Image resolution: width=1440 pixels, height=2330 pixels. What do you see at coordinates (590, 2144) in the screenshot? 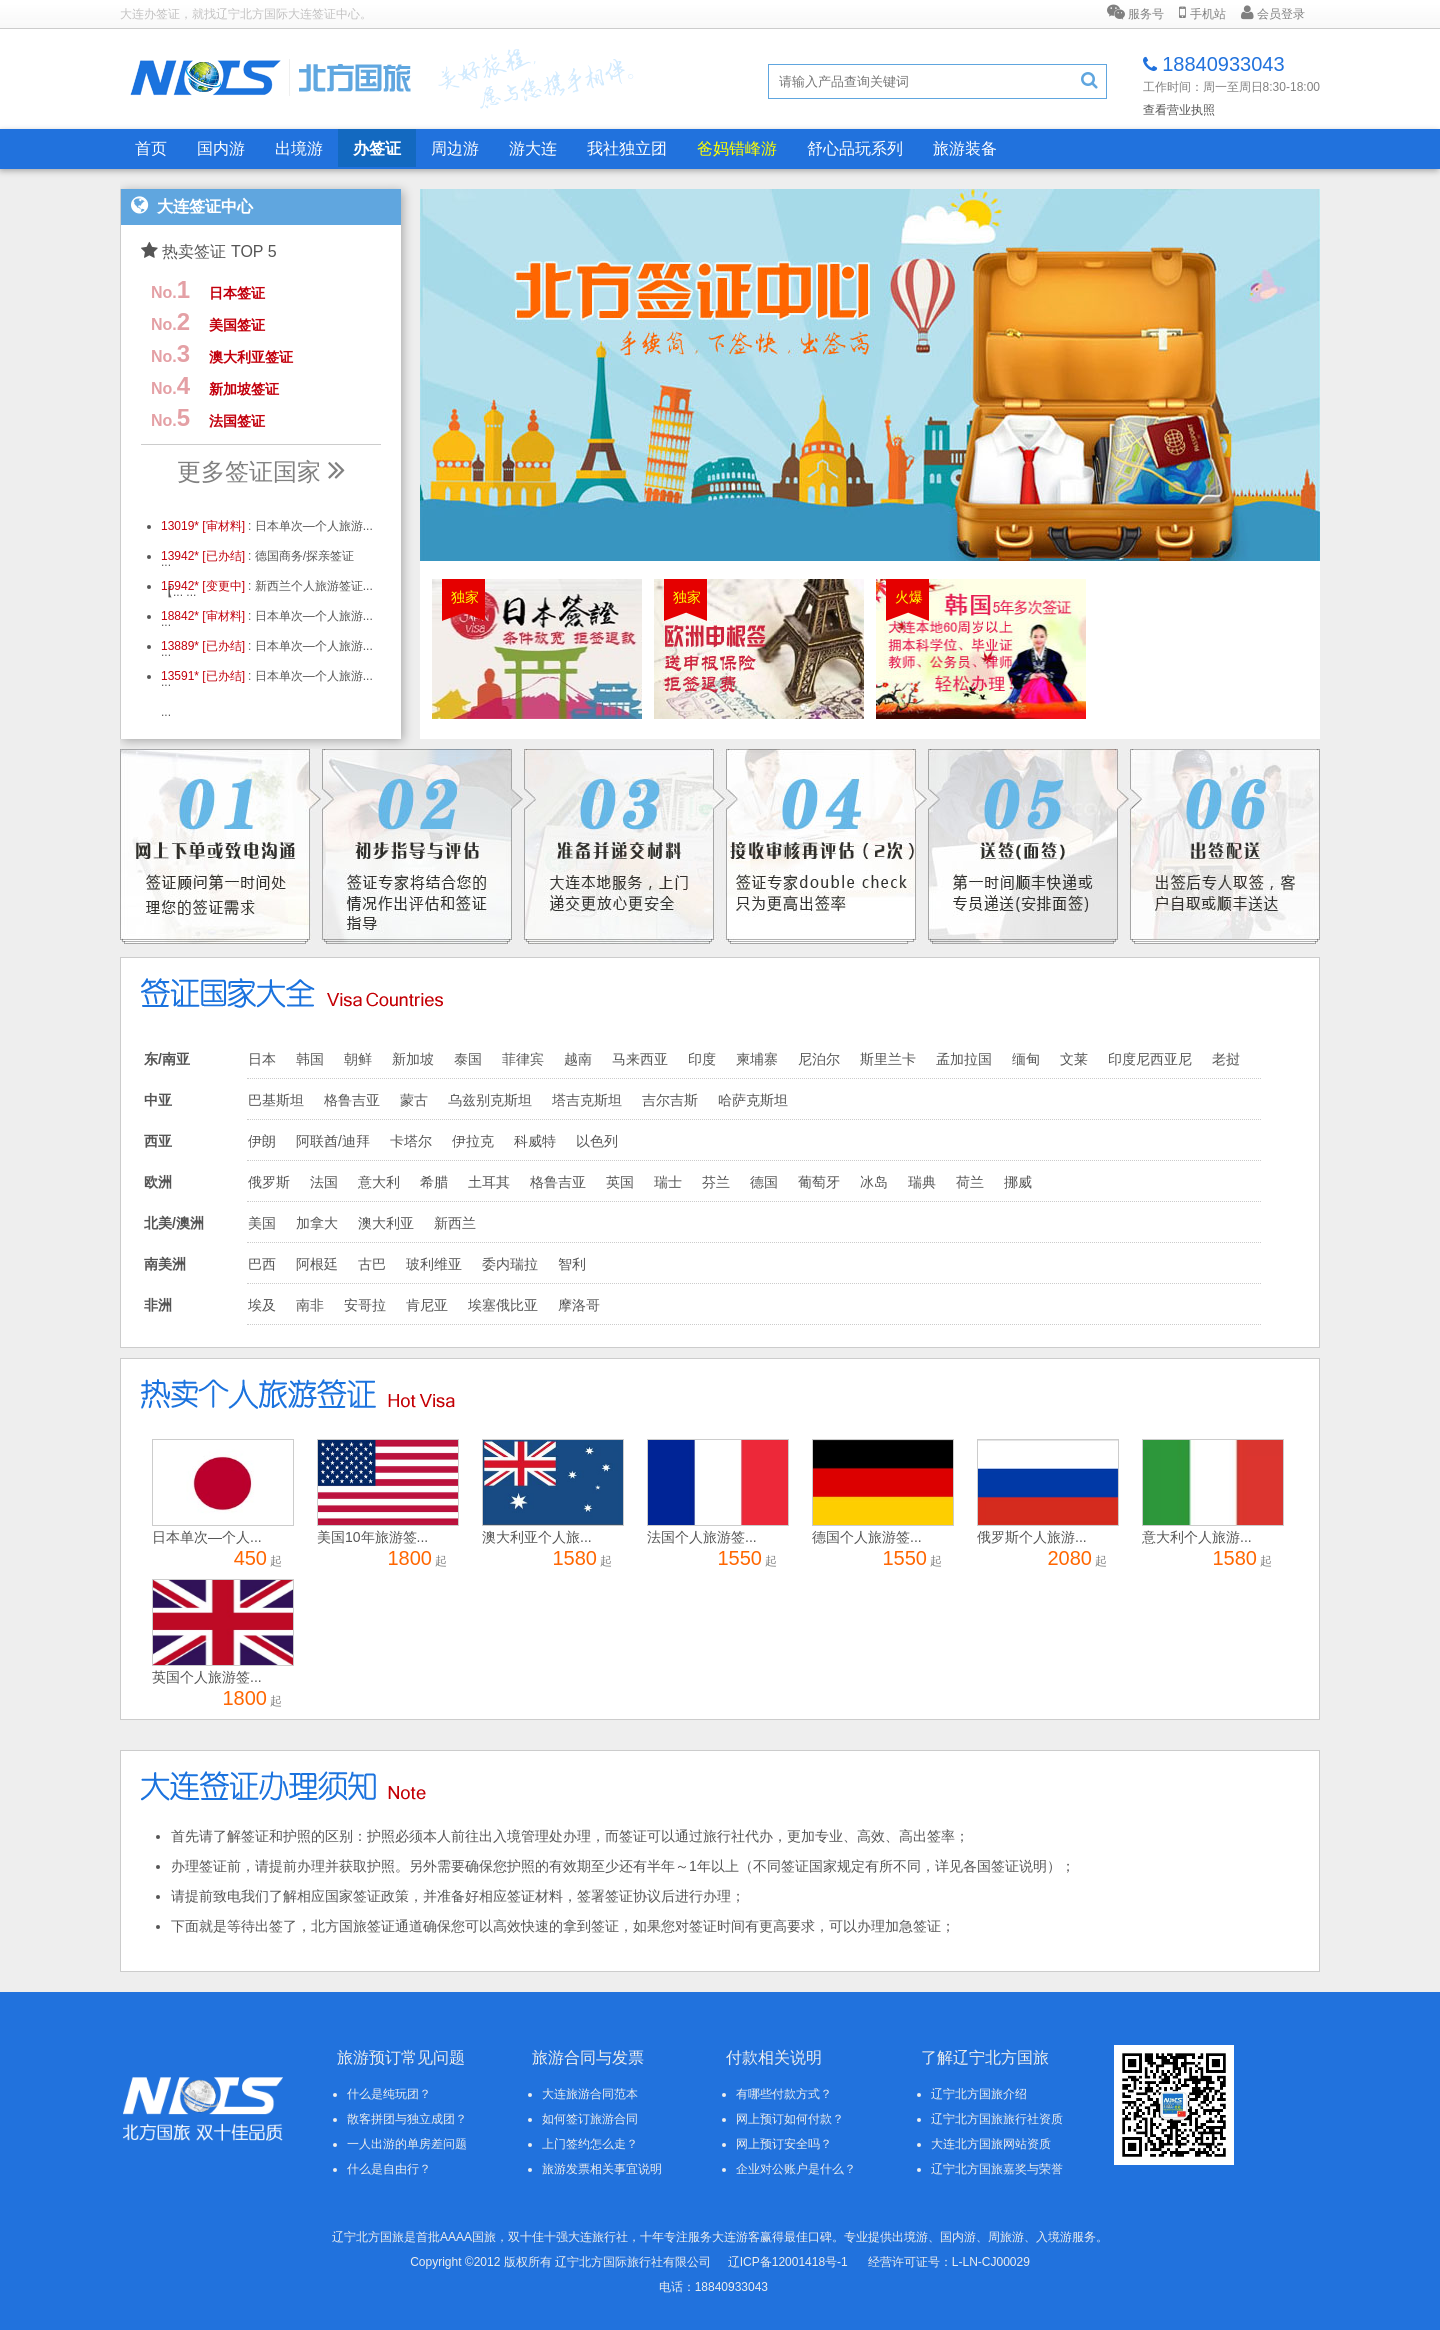
I see `上门签约怎么走？` at bounding box center [590, 2144].